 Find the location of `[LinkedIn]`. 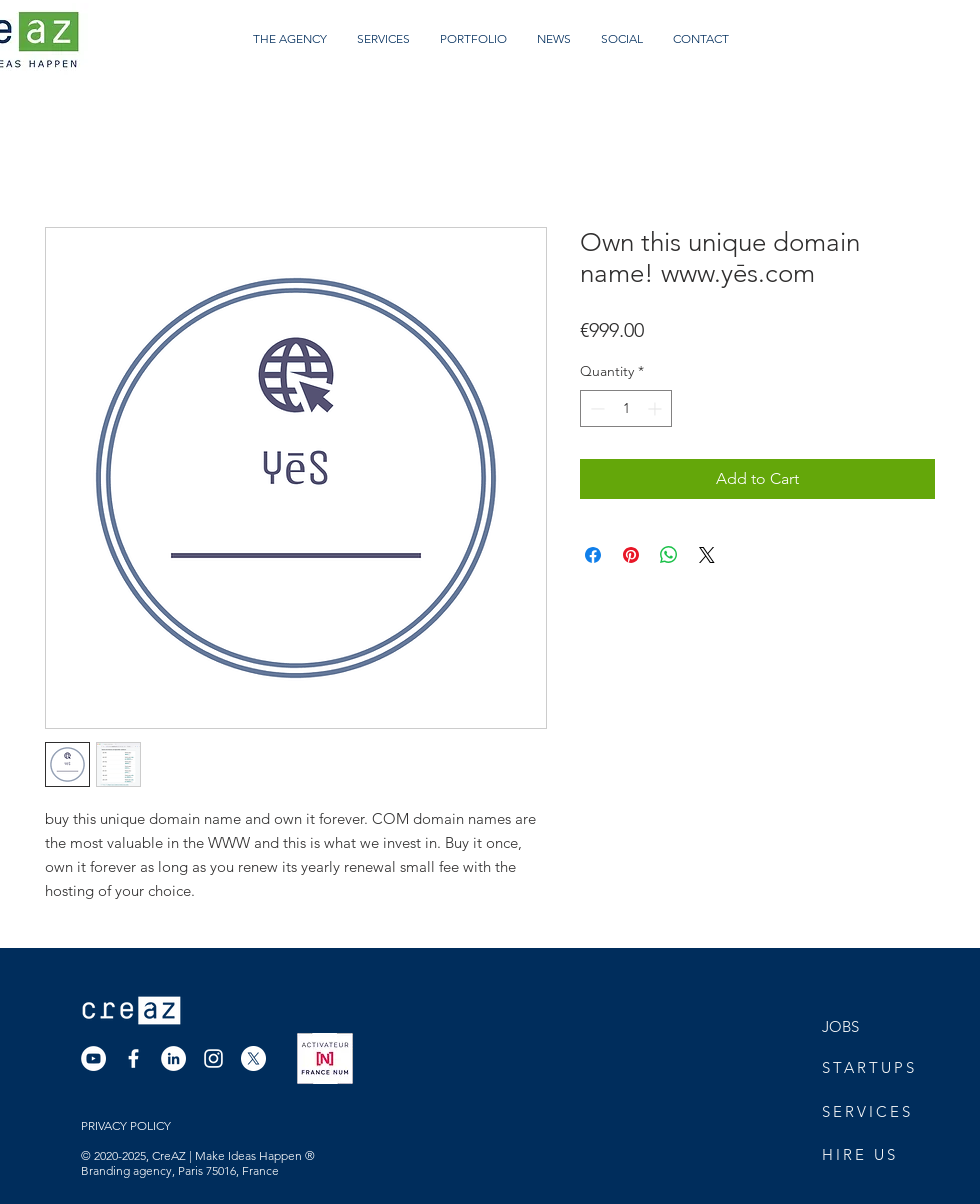

[LinkedIn] is located at coordinates (173, 1058).